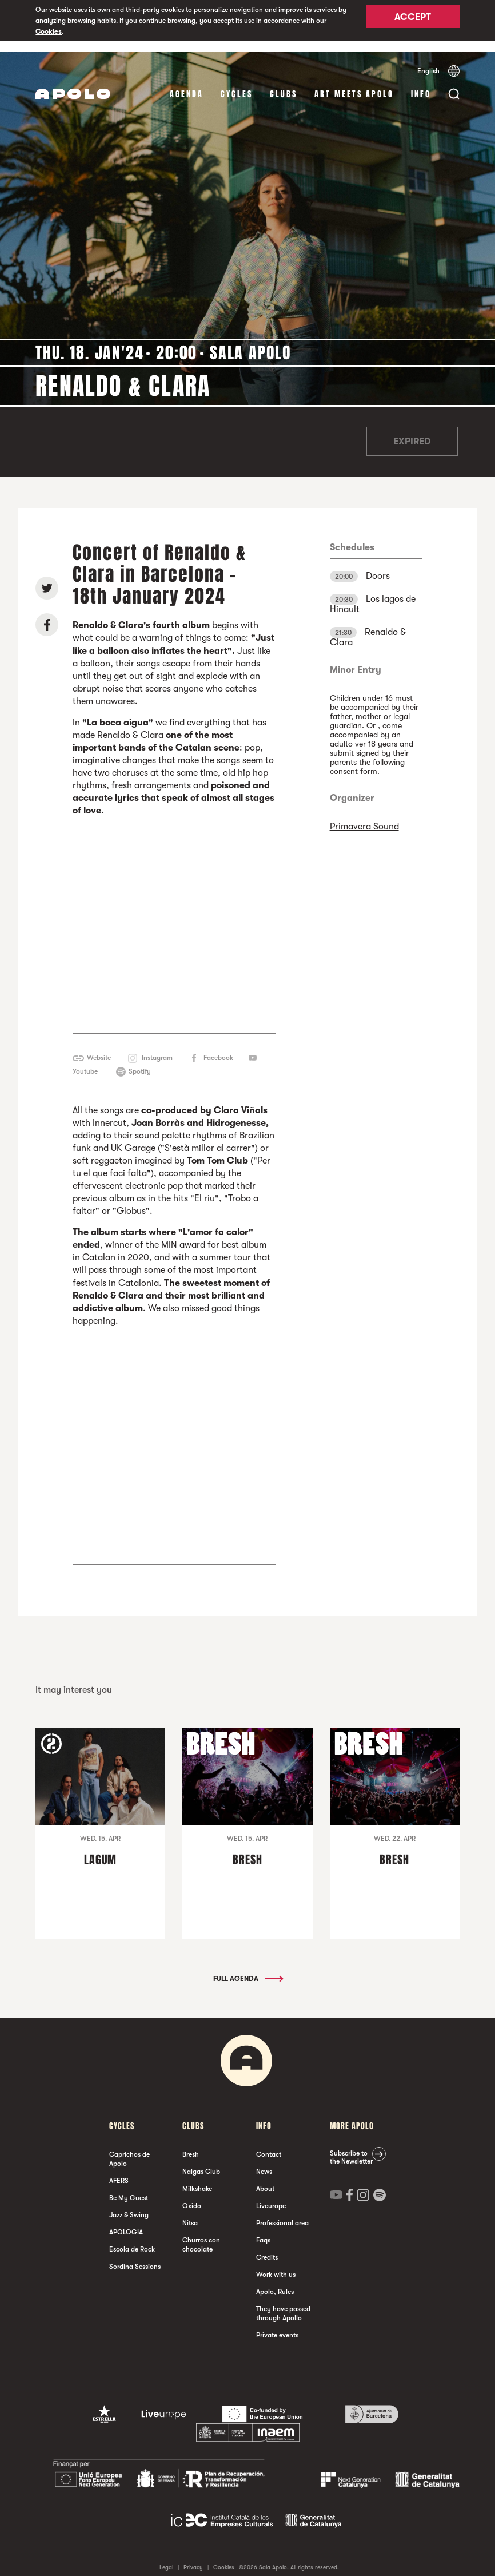  What do you see at coordinates (129, 2204) in the screenshot?
I see `Jazz & Swing` at bounding box center [129, 2204].